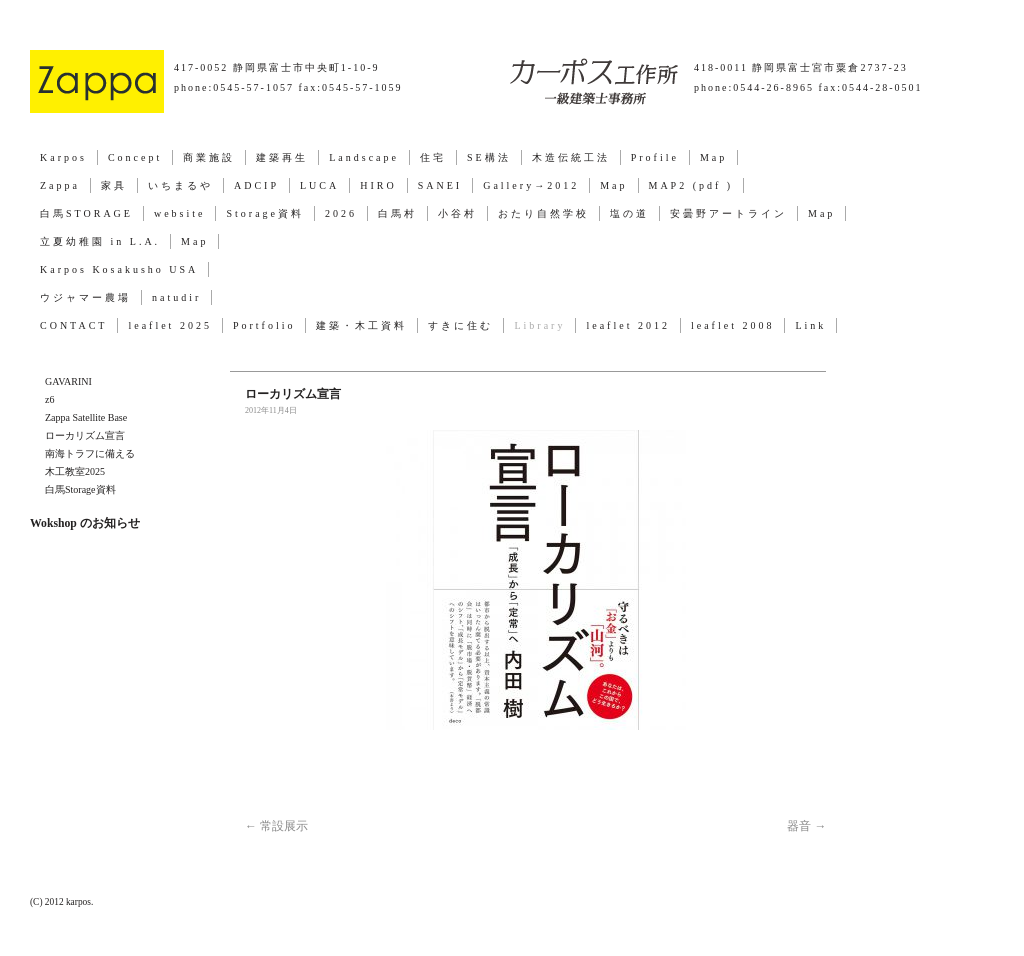 This screenshot has width=1024, height=956. I want to click on 常設展示, so click(276, 826).